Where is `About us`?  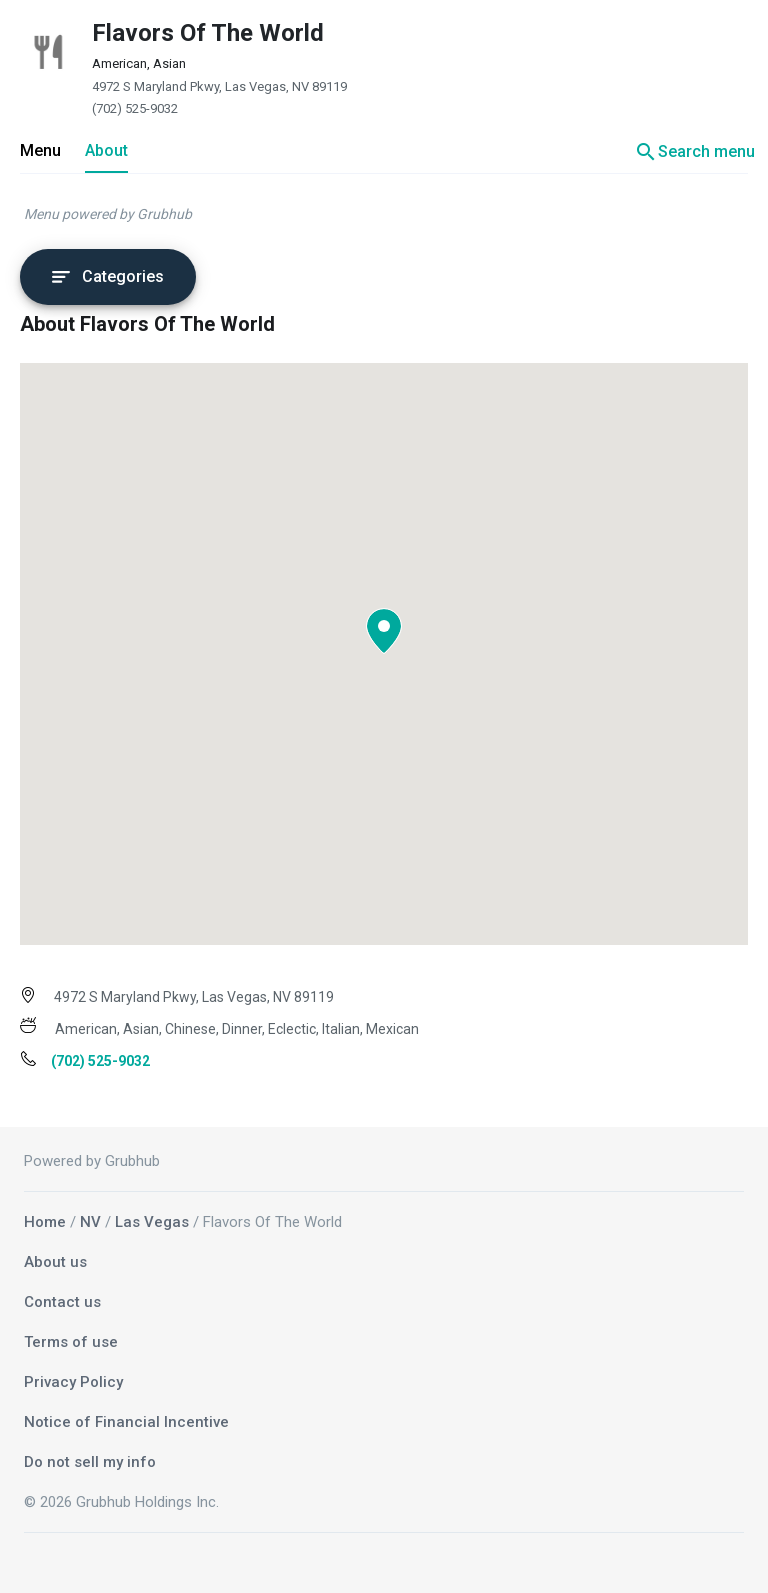
About us is located at coordinates (55, 1262).